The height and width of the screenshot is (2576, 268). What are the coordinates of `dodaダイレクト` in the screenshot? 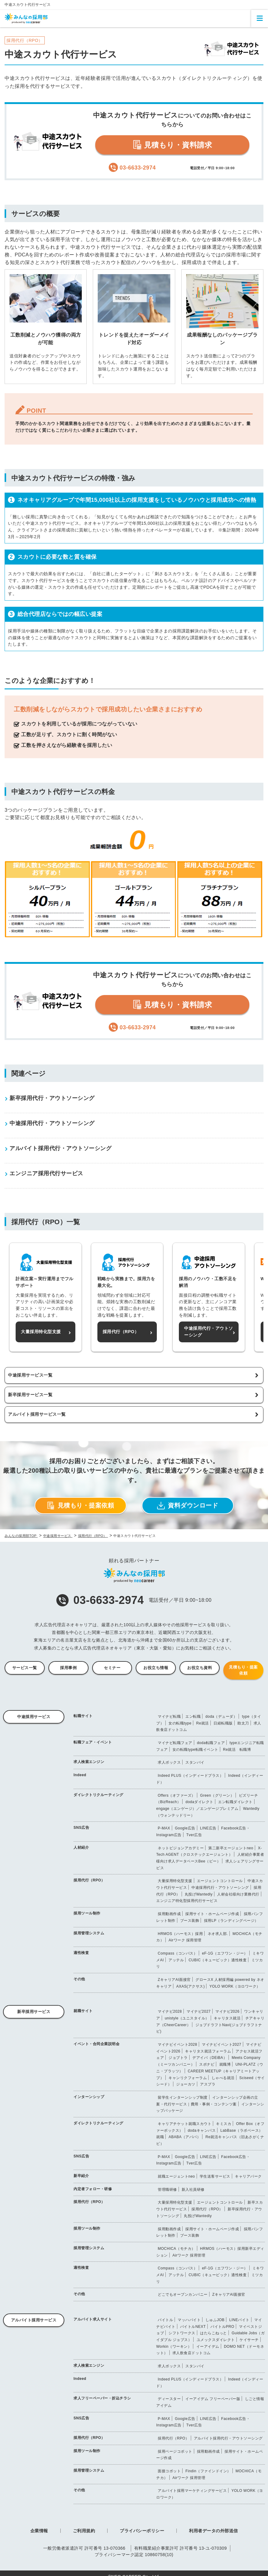 It's located at (199, 1802).